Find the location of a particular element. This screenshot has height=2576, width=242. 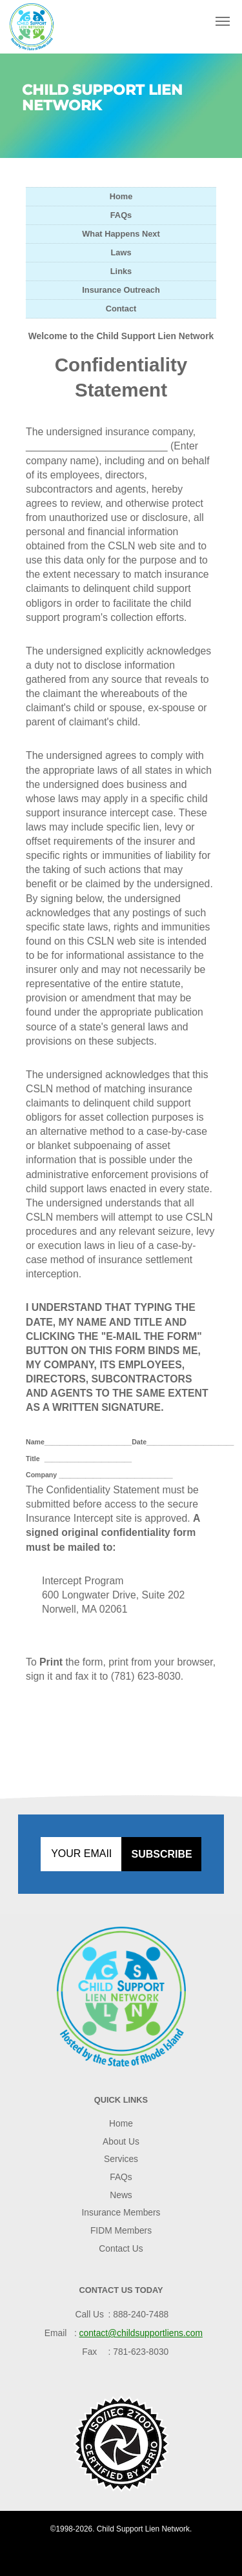

contact@childsupportliens.com is located at coordinates (141, 2333).